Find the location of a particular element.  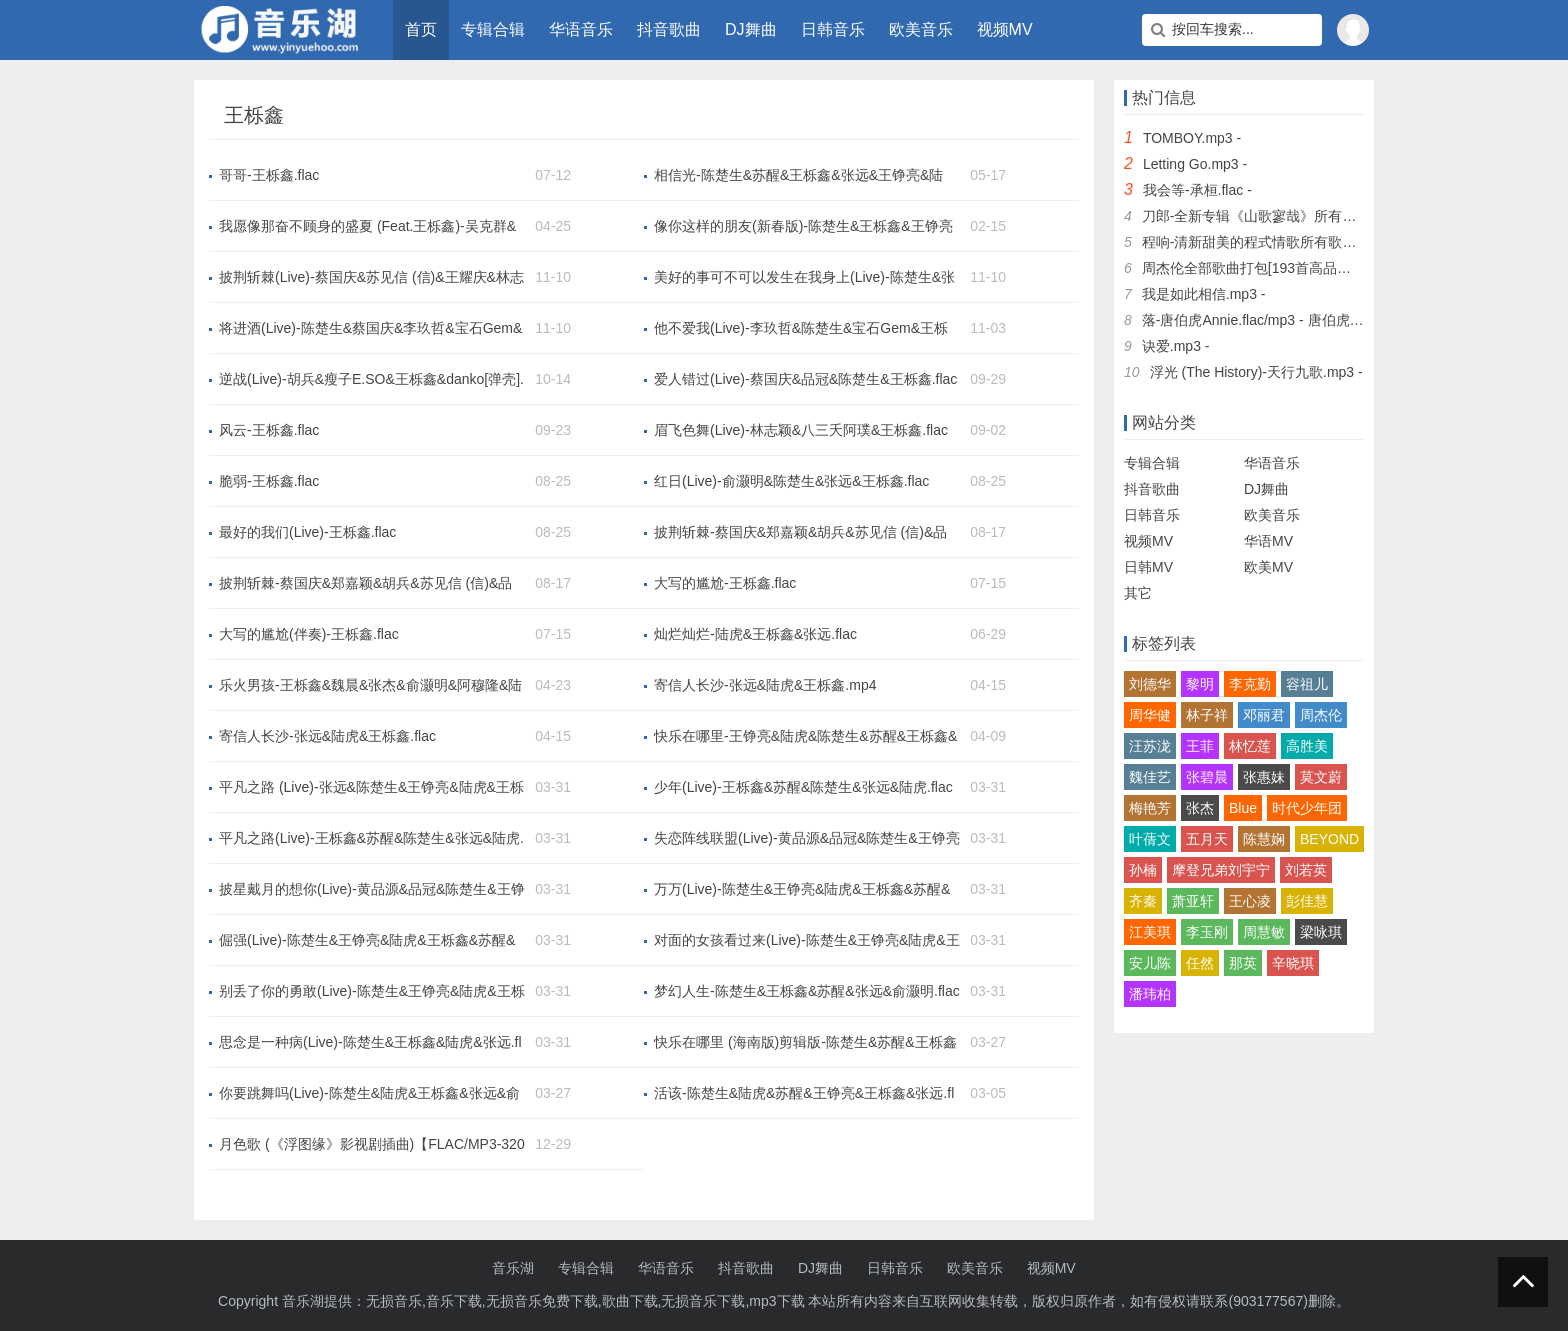

Letting Go.mp3 - is located at coordinates (1195, 164).